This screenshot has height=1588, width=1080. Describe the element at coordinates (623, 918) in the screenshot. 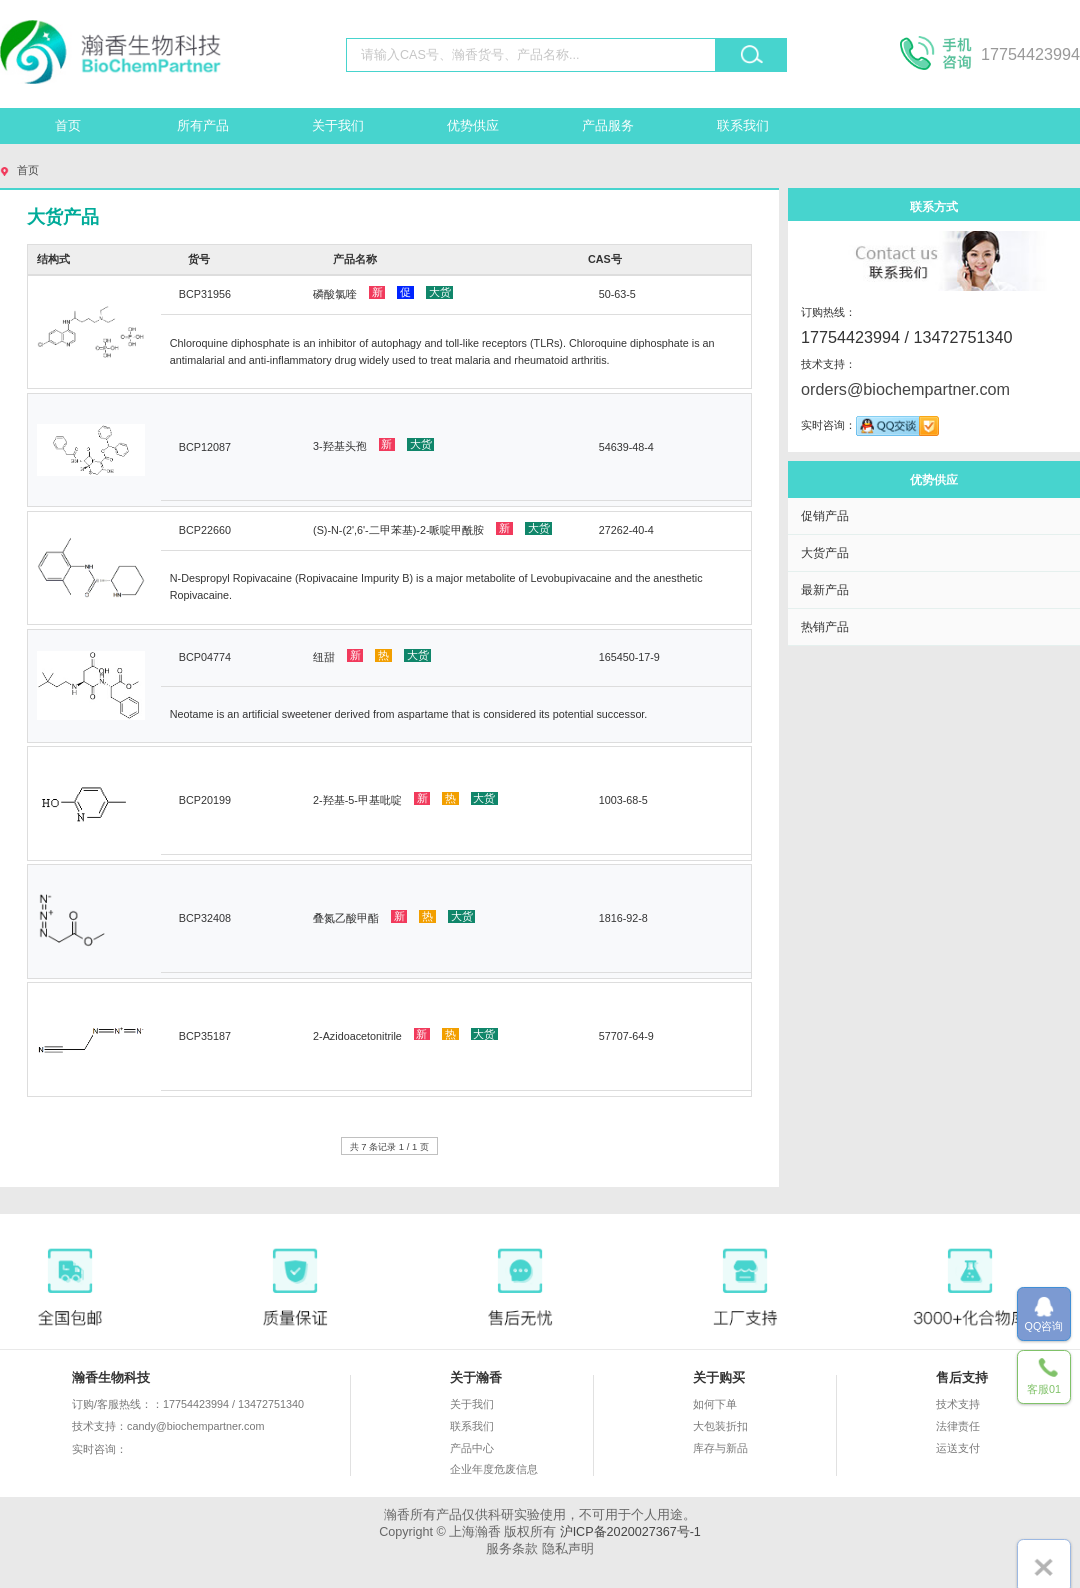

I see `1816-92-8` at that location.